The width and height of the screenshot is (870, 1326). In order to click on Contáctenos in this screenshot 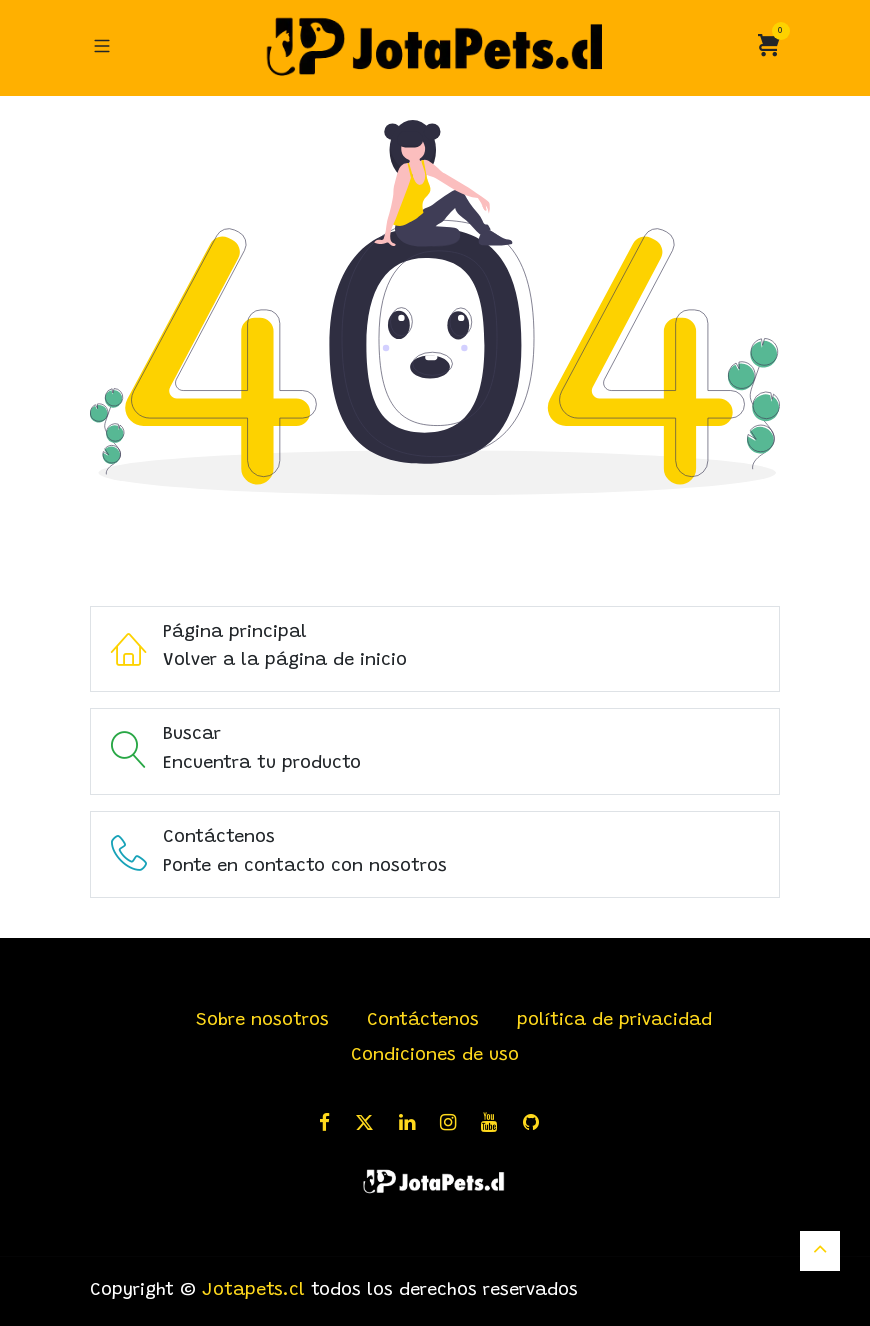, I will do `click(423, 1021)`.